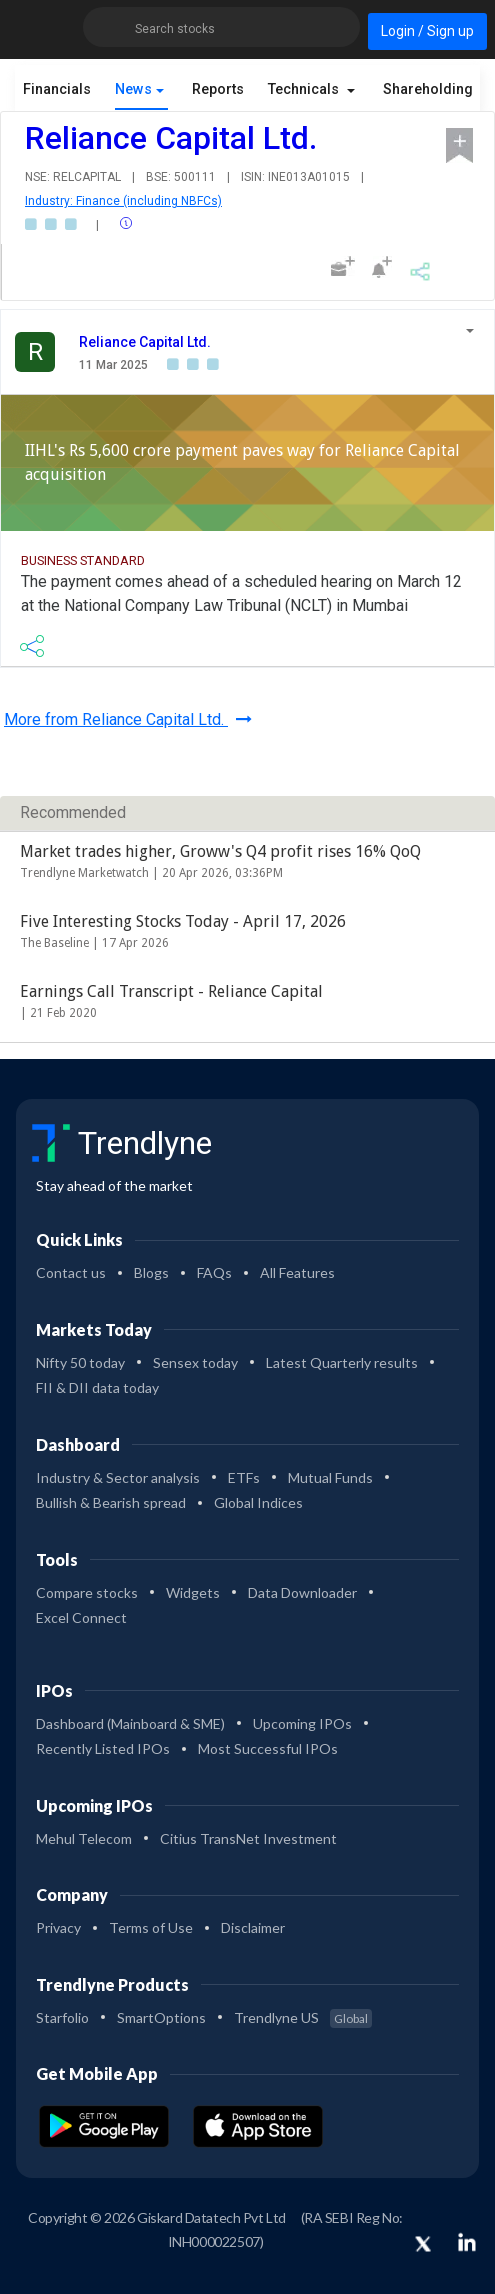 This screenshot has height=2294, width=495. I want to click on Dashboard (Mainboard & SME), so click(130, 1723).